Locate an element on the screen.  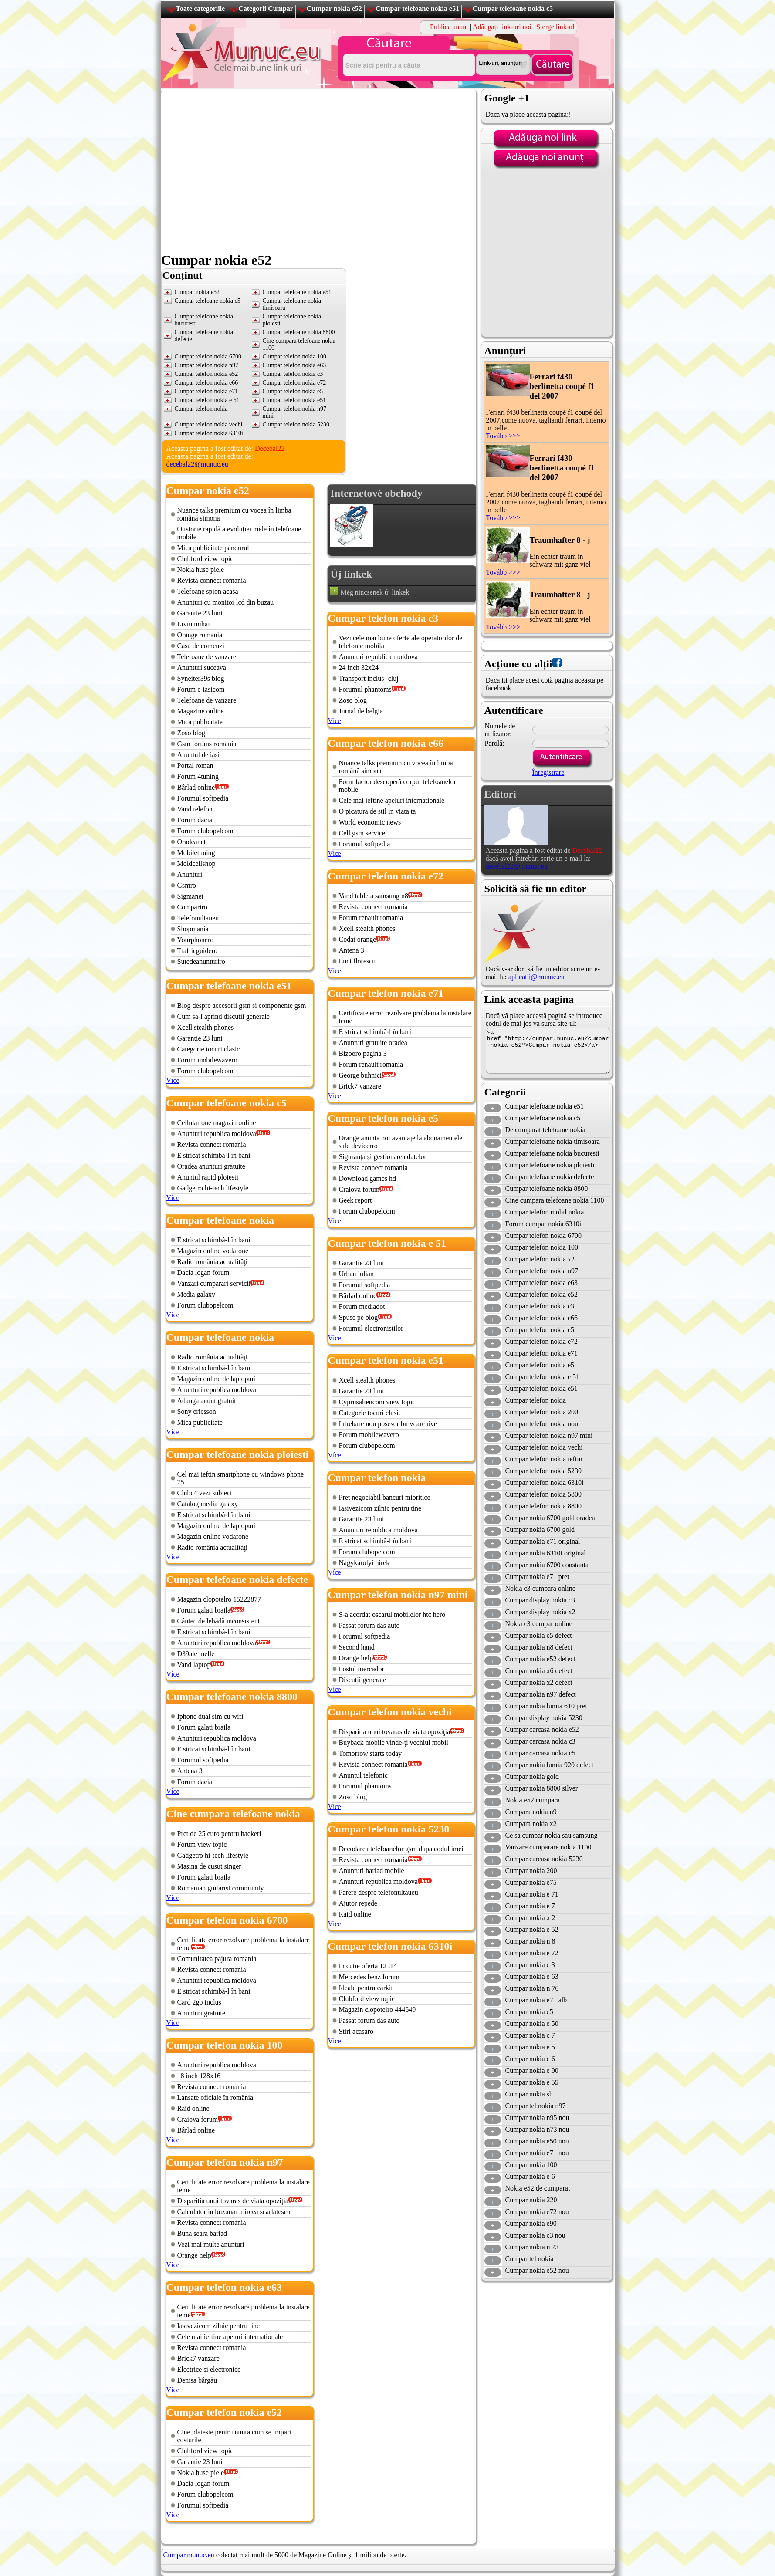
O picatura de stil in viata ta is located at coordinates (377, 811).